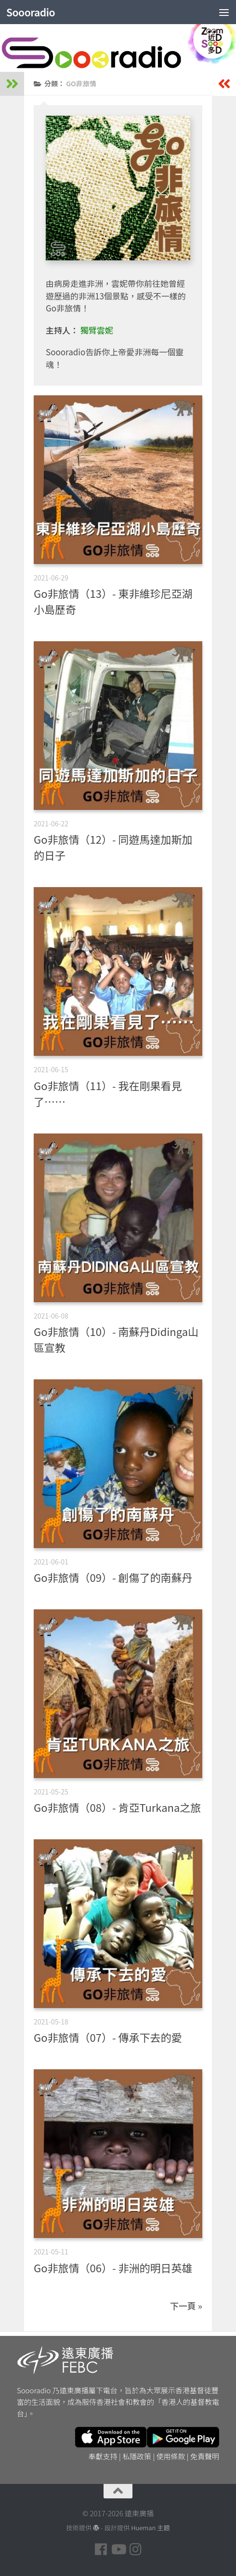 The width and height of the screenshot is (236, 2576). Describe the element at coordinates (186, 2305) in the screenshot. I see `下一頁 »` at that location.